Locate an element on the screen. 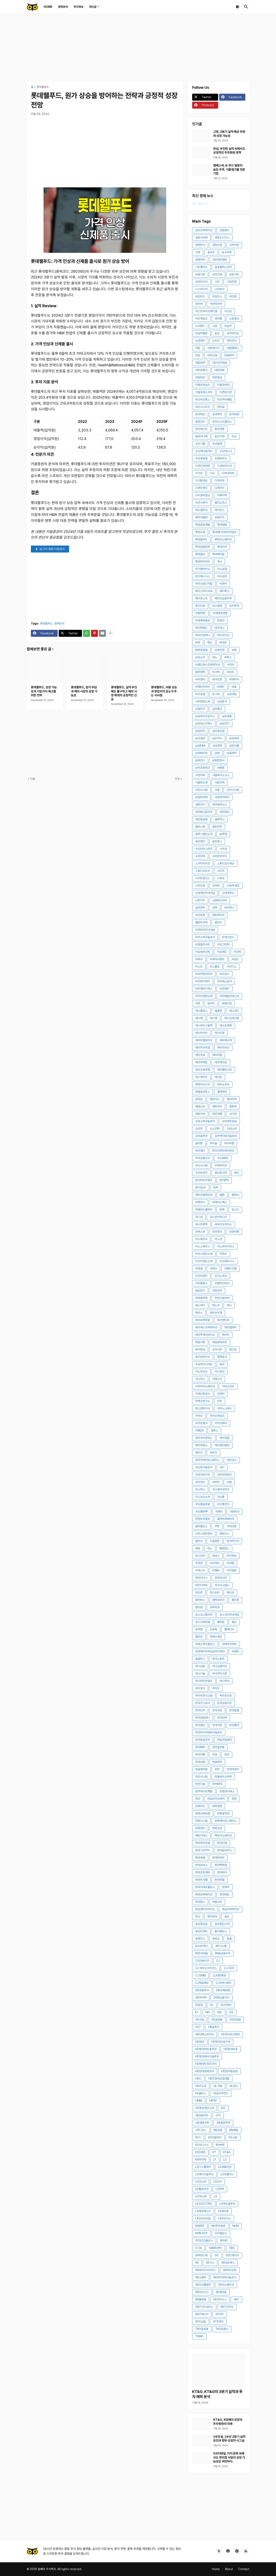  피에스케이홀딩스 is located at coordinates (205, 1644).